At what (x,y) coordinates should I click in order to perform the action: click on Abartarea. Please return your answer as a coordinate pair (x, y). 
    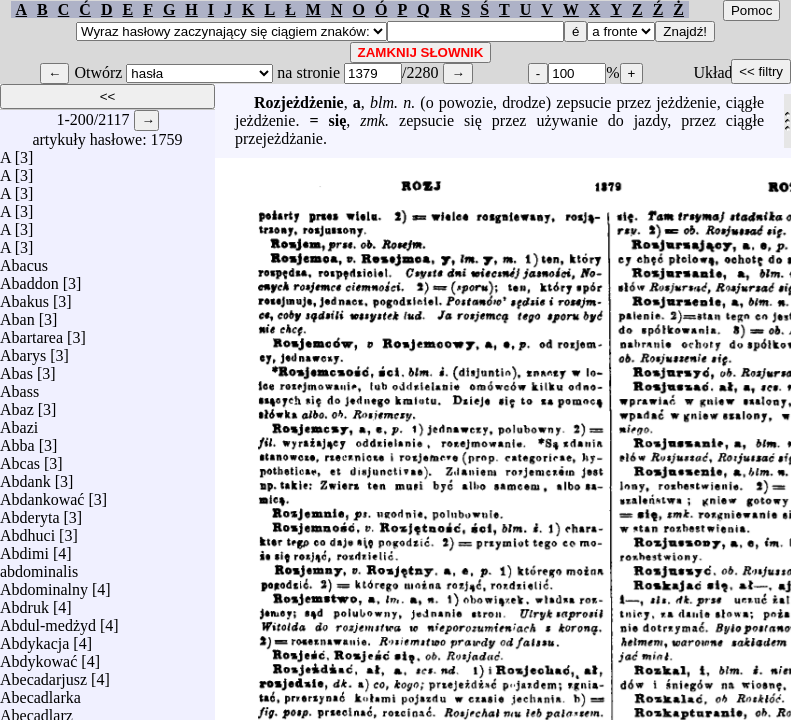
    Looking at the image, I should click on (31, 332).